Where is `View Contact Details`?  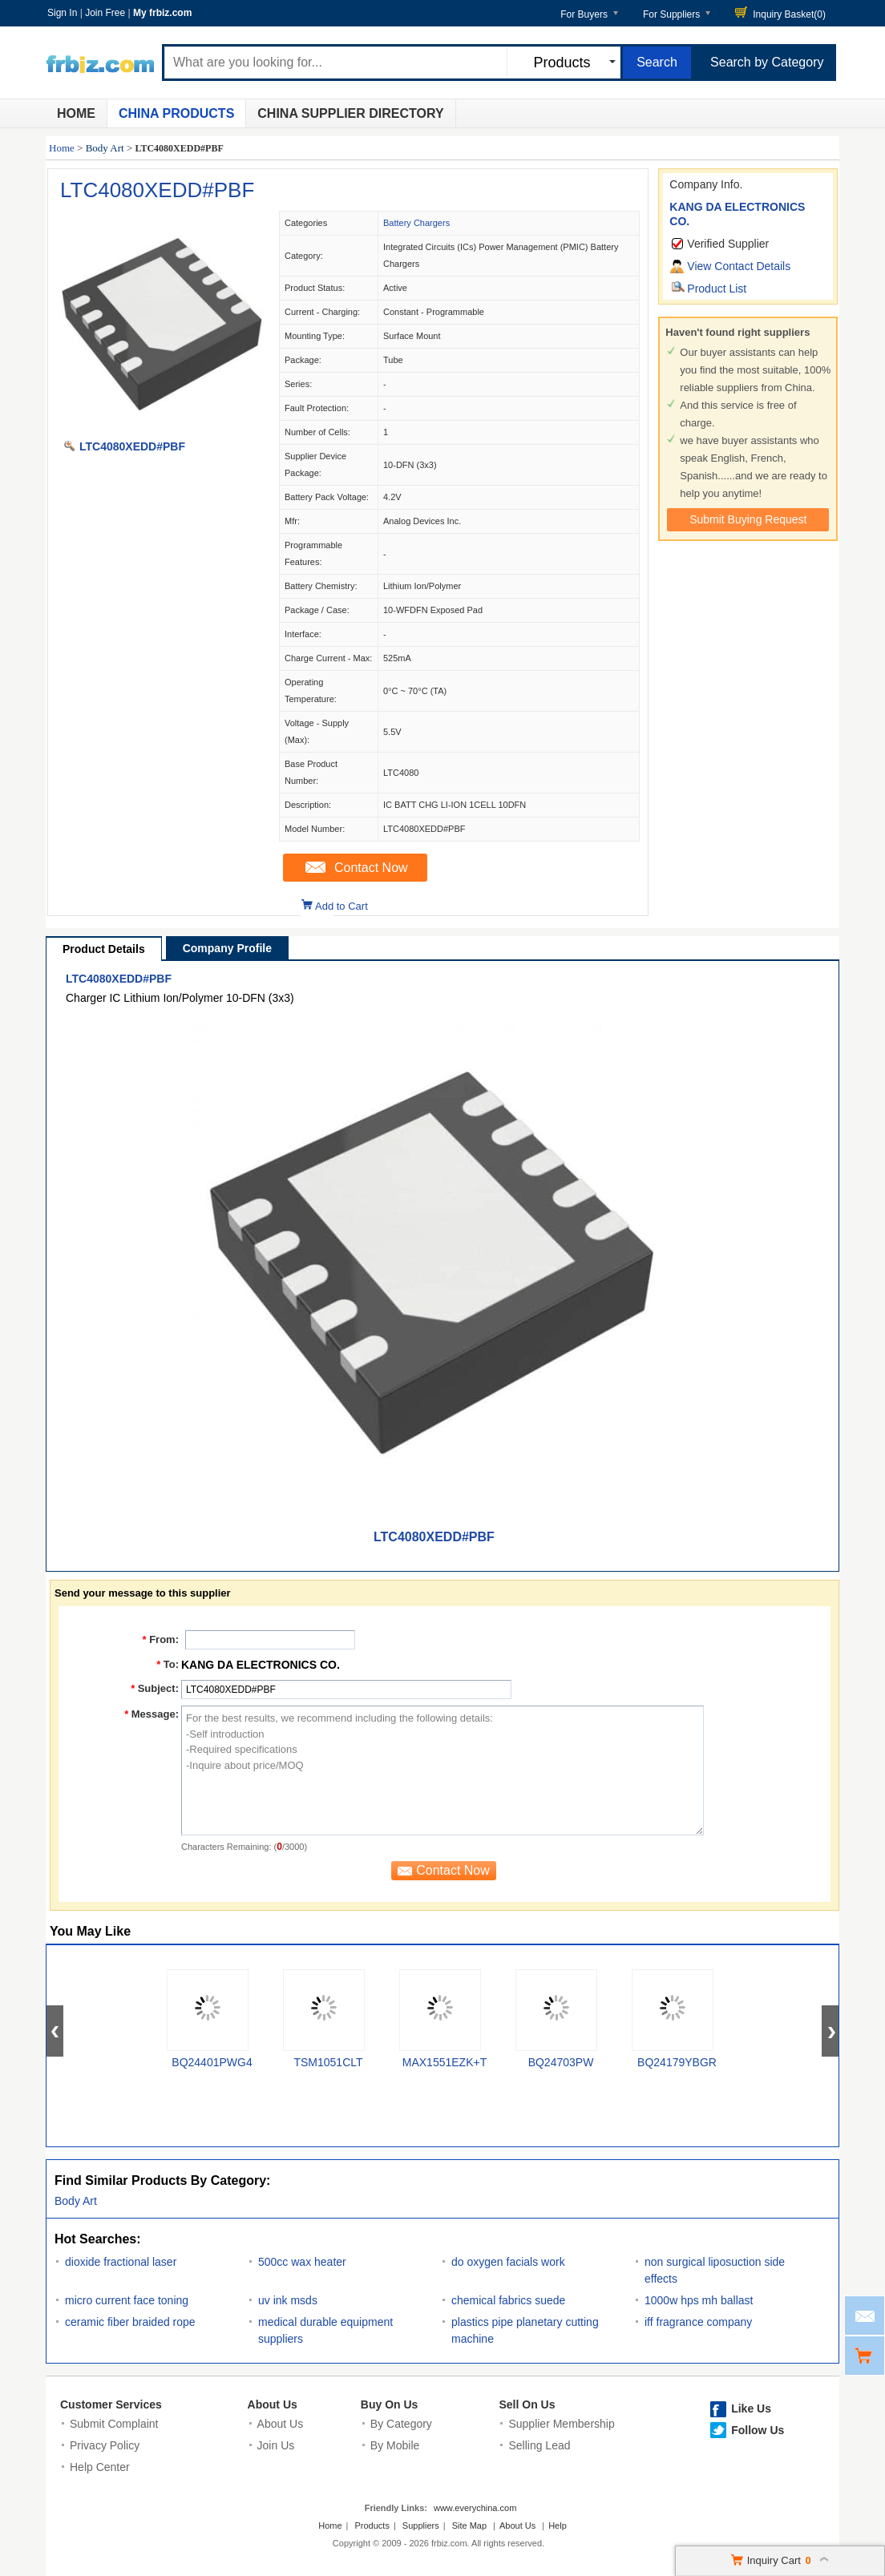
View Contact Details is located at coordinates (738, 266).